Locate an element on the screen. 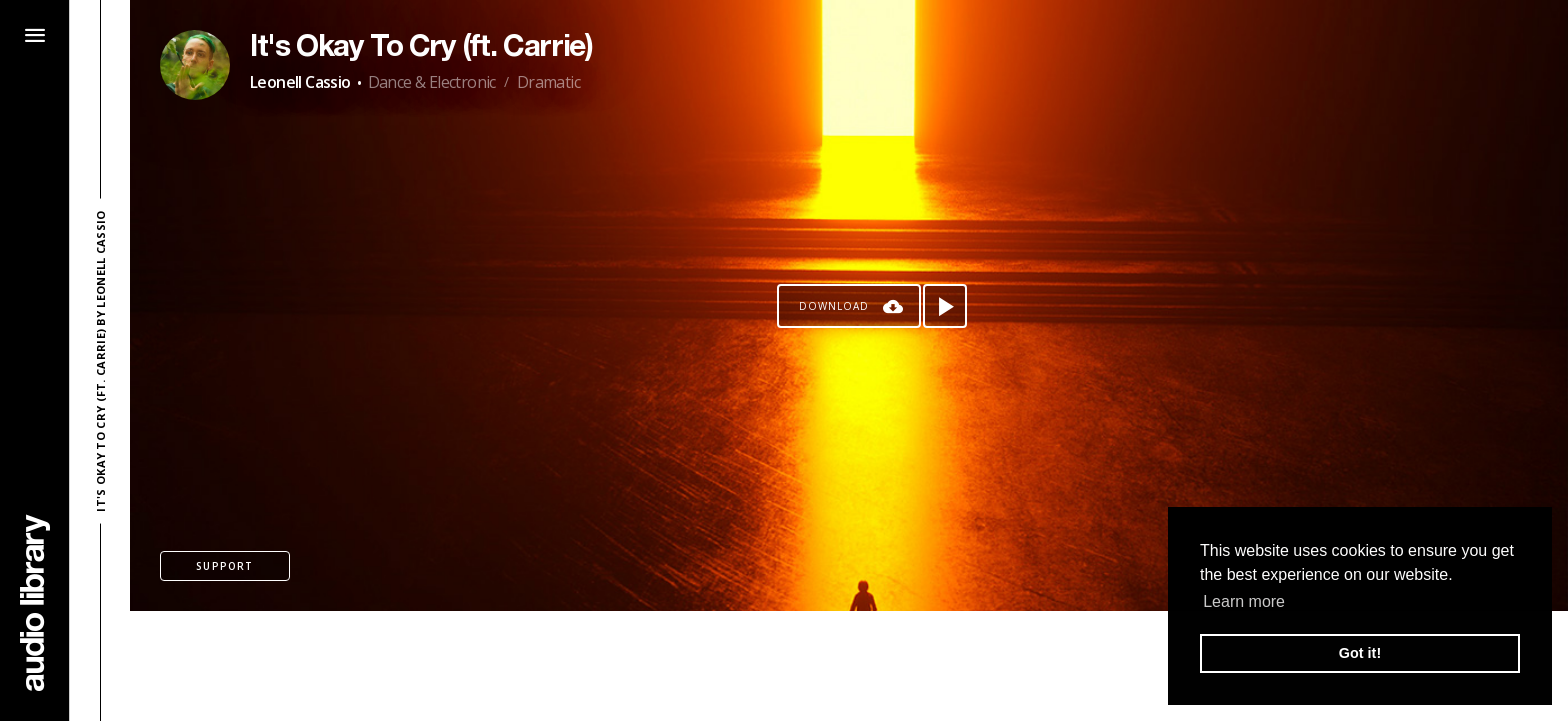  [Go Home] is located at coordinates (35, 602).